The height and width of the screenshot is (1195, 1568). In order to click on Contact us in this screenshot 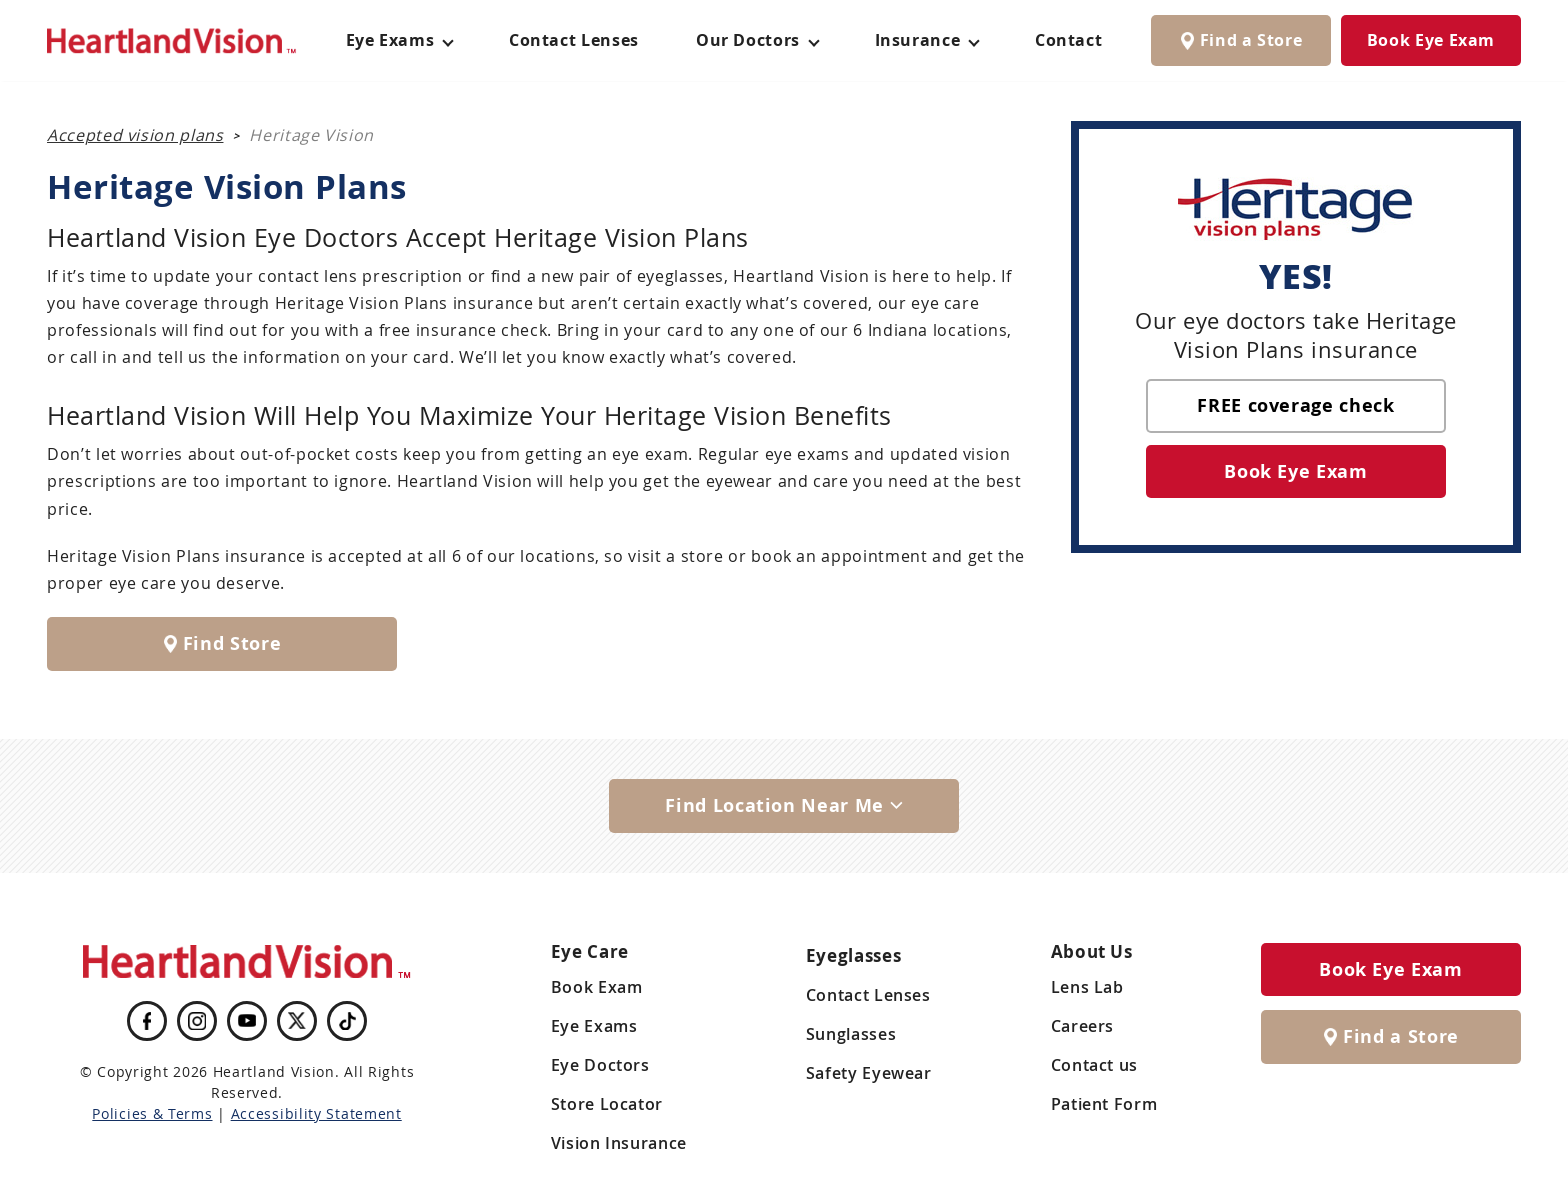, I will do `click(1094, 1065)`.